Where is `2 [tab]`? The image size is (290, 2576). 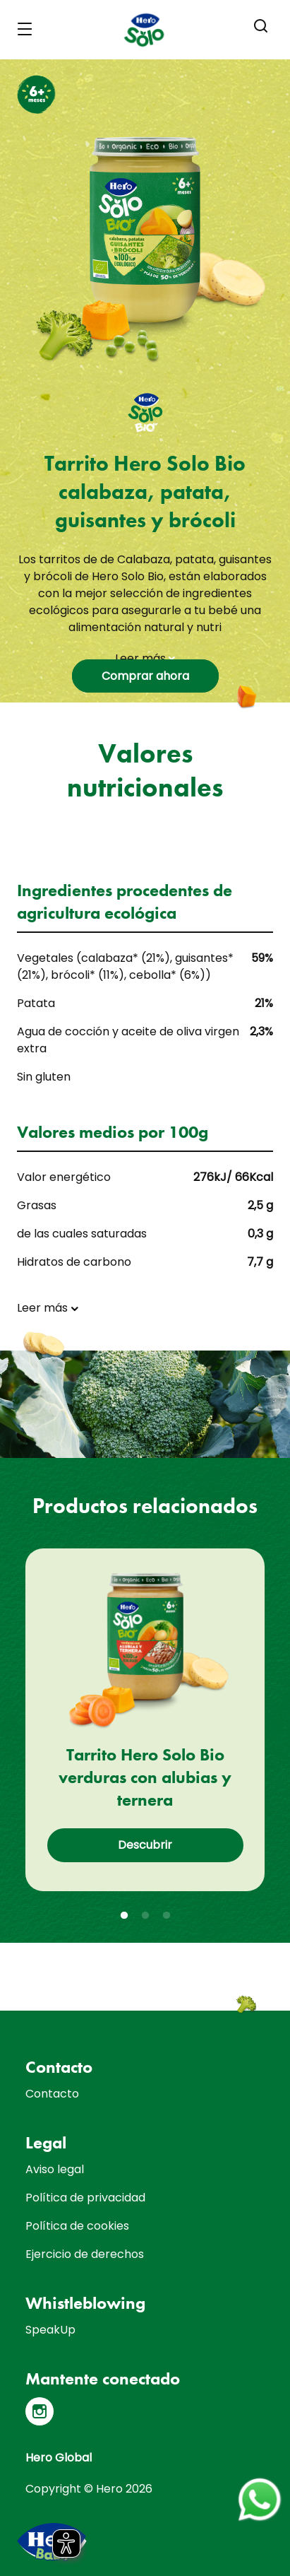 2 [tab] is located at coordinates (145, 1916).